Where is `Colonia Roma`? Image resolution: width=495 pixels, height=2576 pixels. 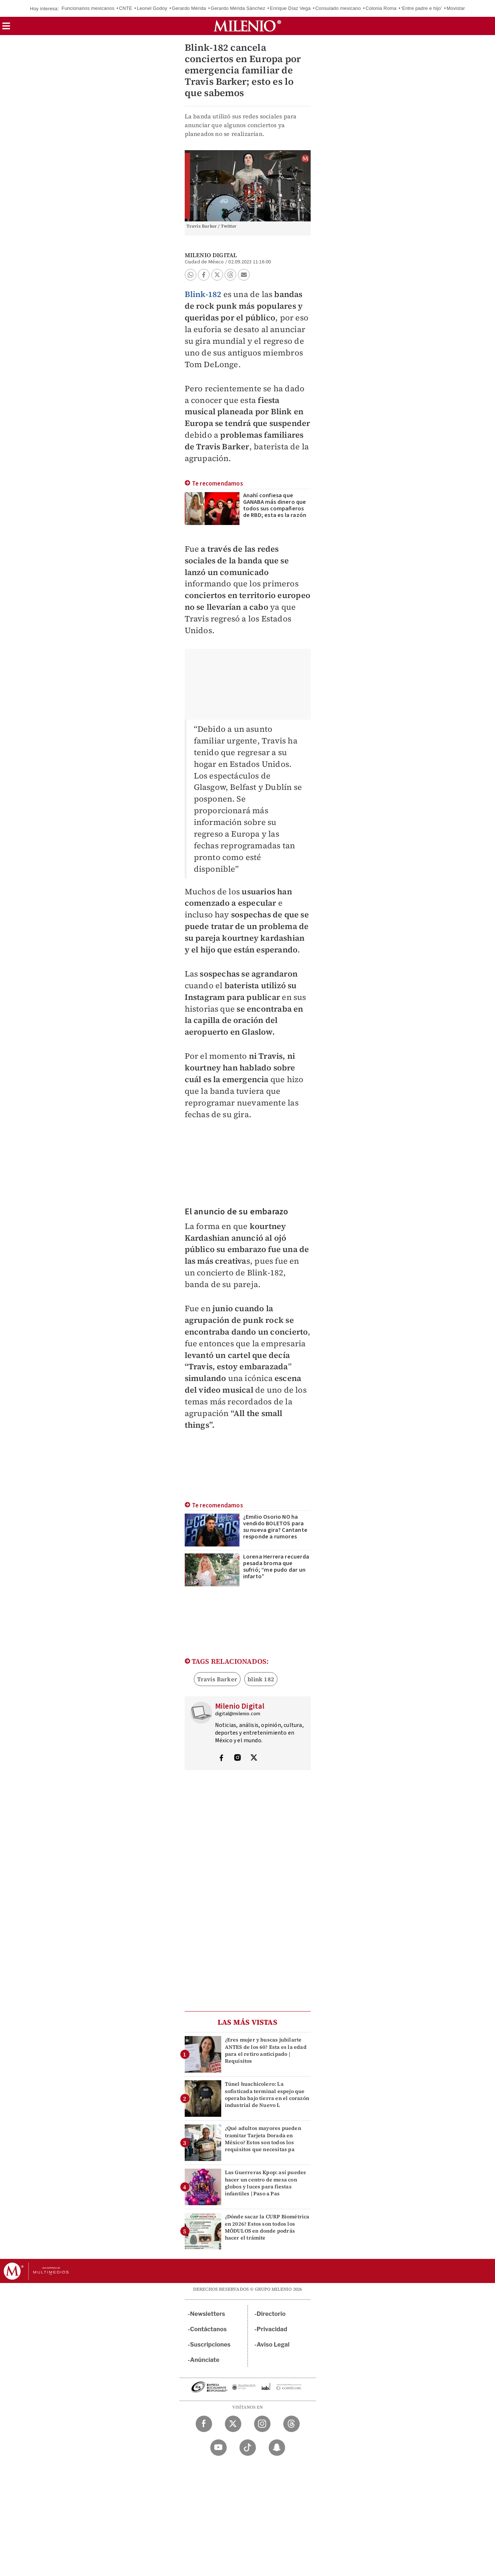
Colonia Roma is located at coordinates (380, 8).